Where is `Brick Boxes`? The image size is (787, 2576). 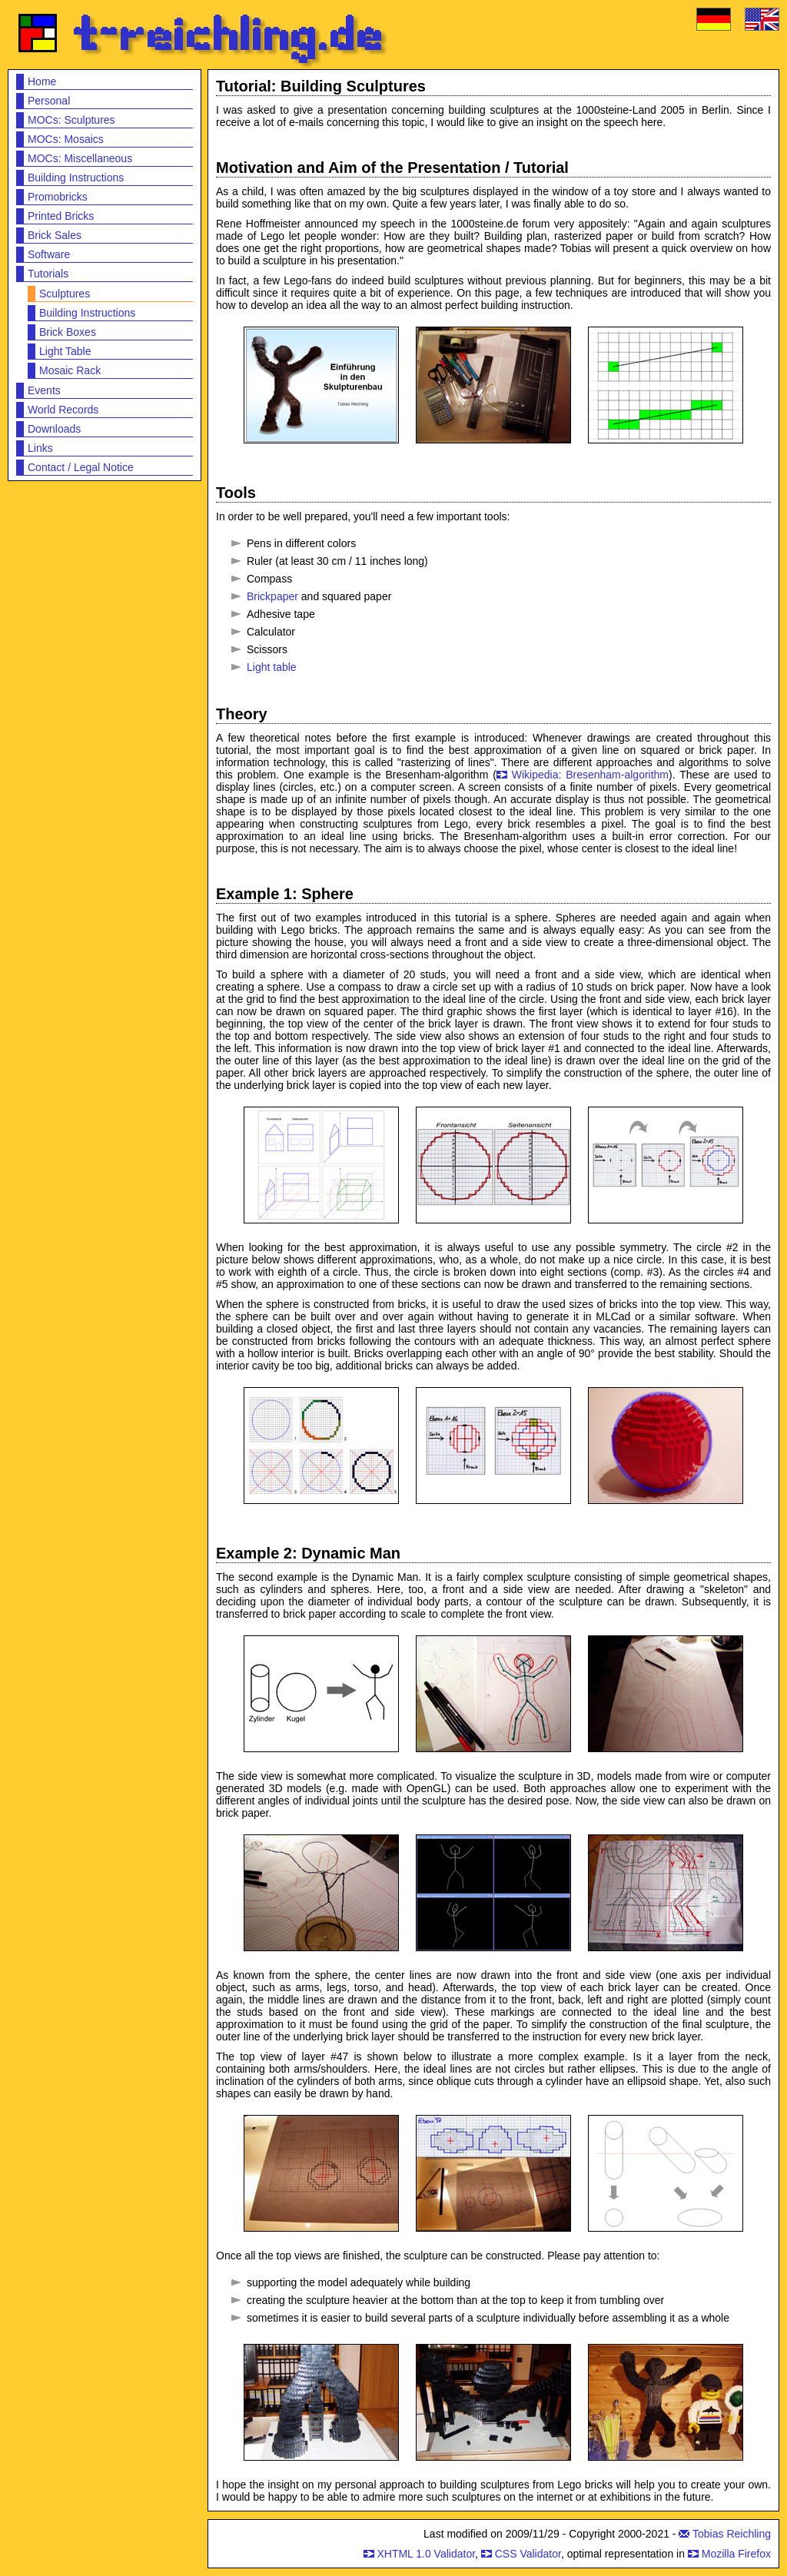
Brick Boxes is located at coordinates (67, 332).